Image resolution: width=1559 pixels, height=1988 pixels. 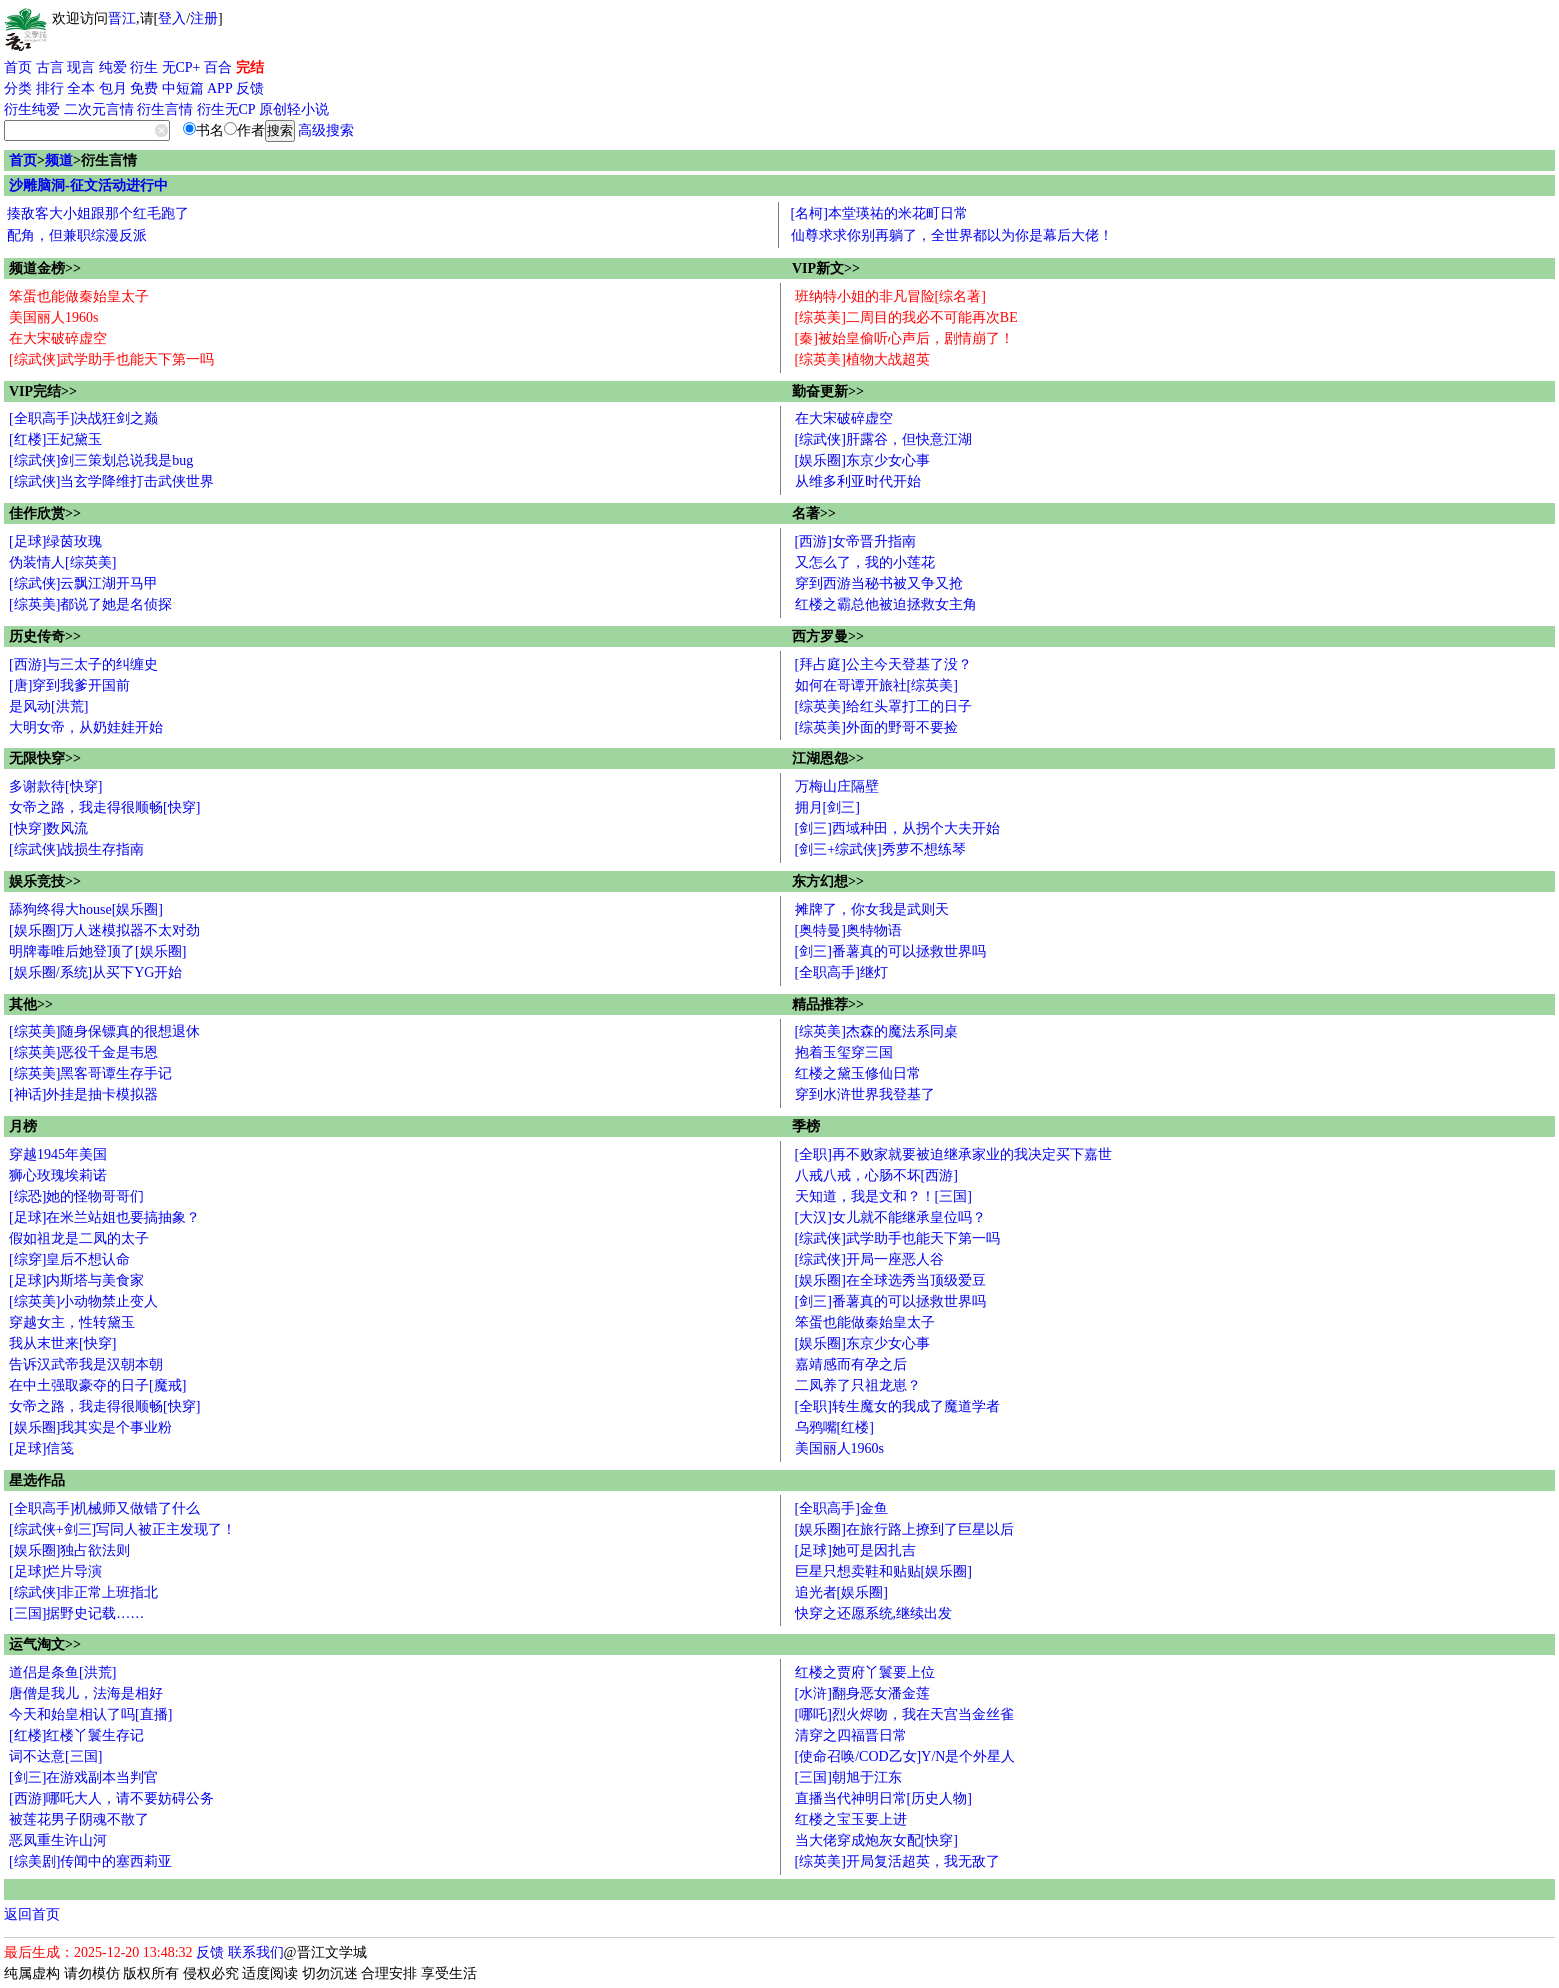 I want to click on 告诉汉武帝我是汉朝本朝, so click(x=86, y=1364).